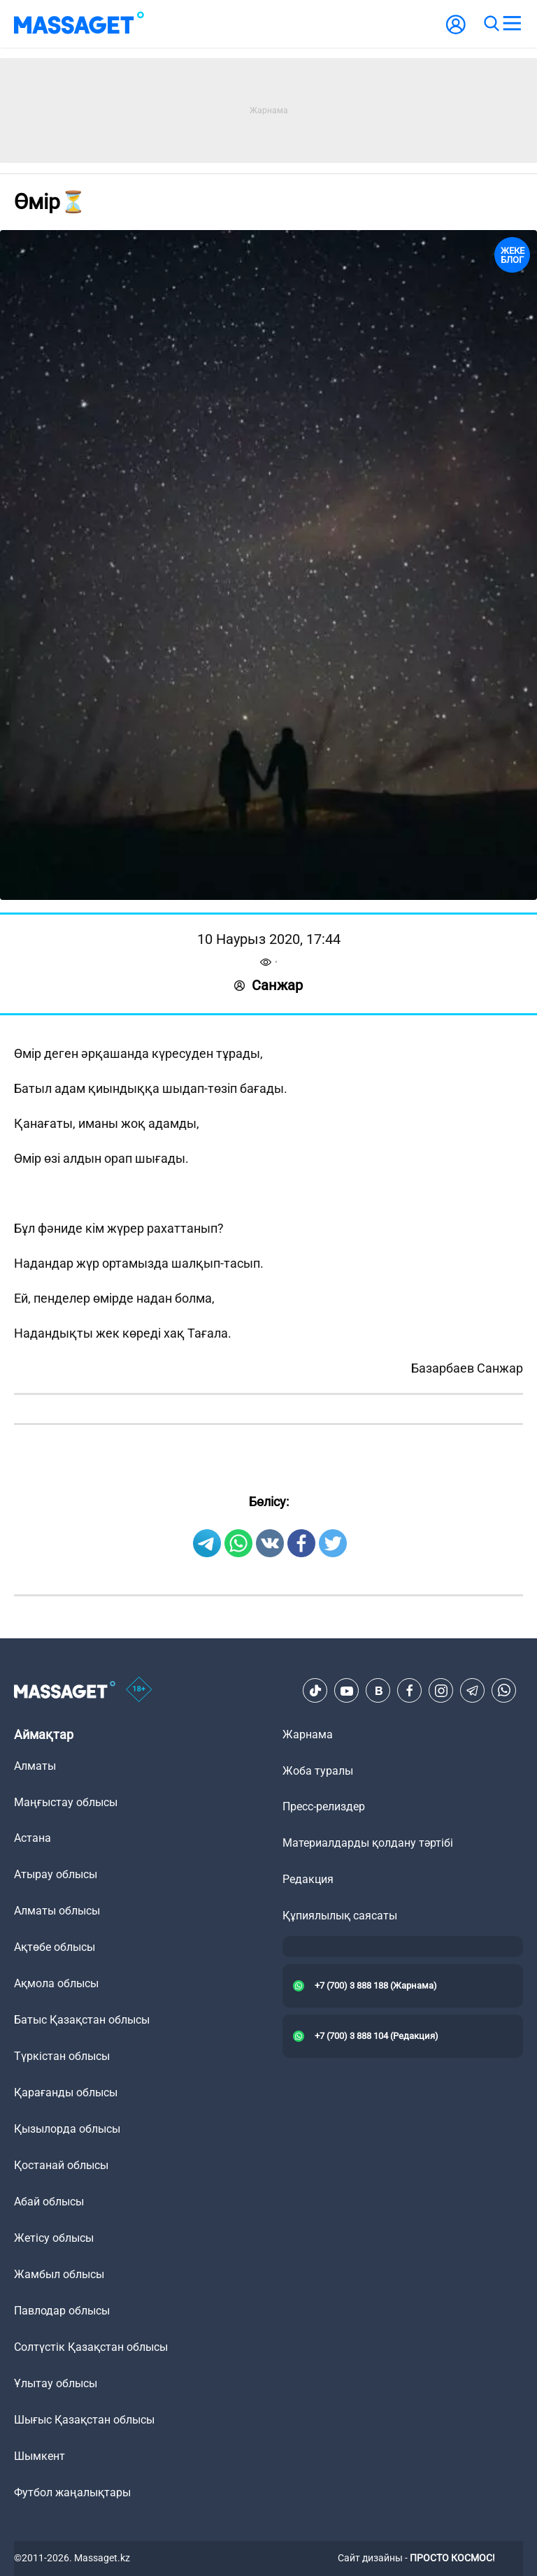  What do you see at coordinates (378, 1691) in the screenshot?
I see `[VK]` at bounding box center [378, 1691].